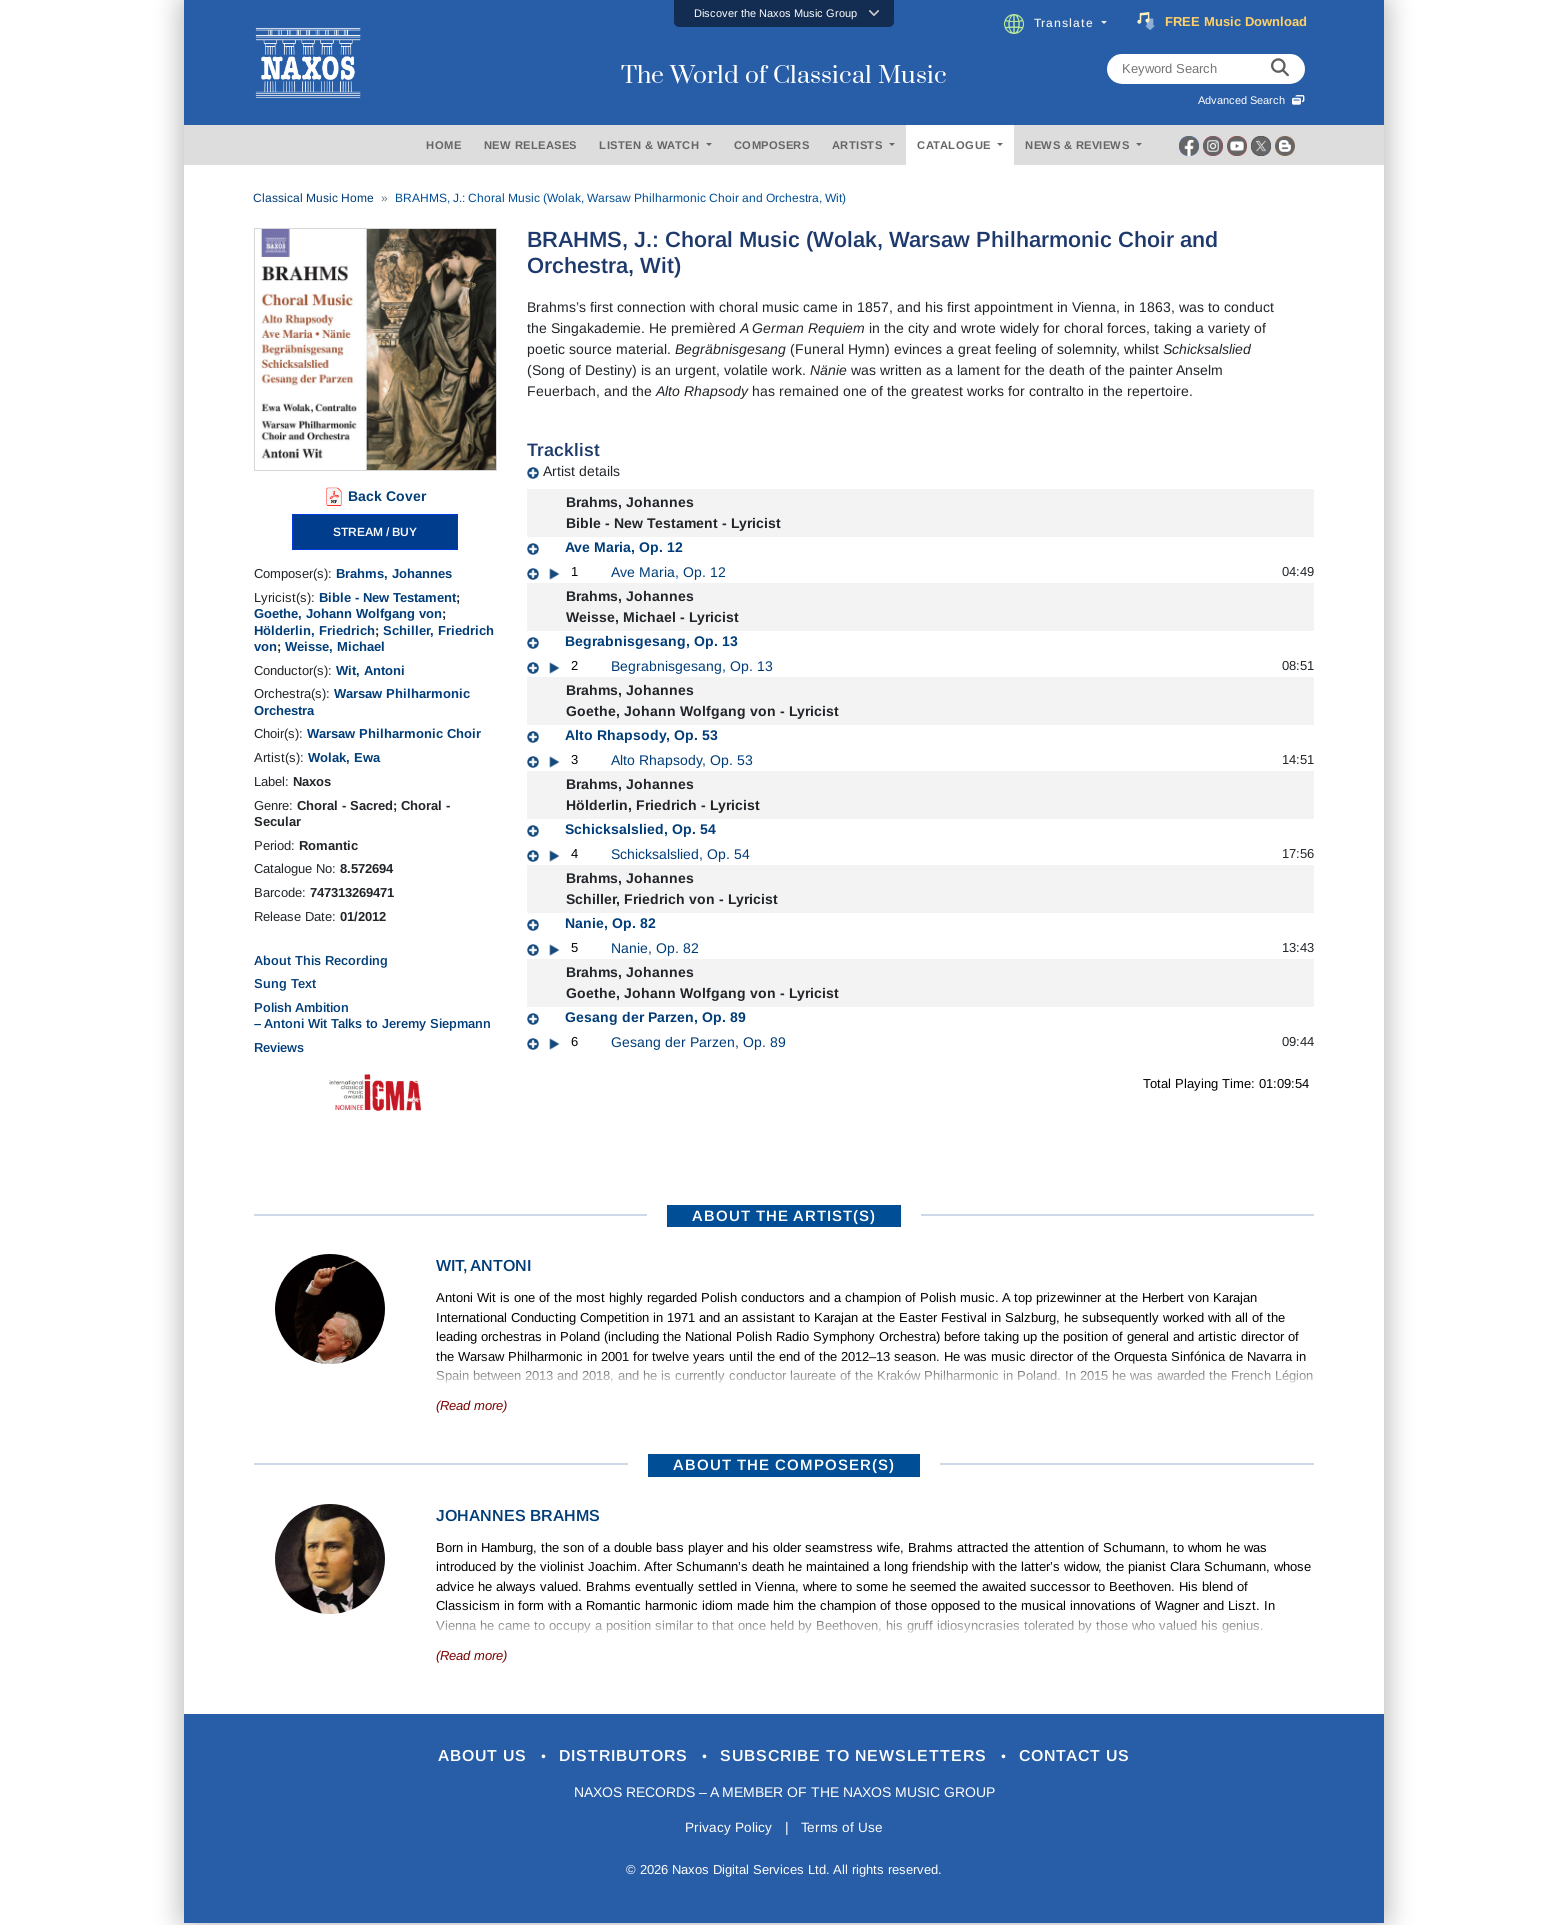  I want to click on Advanced Search, so click(1251, 100).